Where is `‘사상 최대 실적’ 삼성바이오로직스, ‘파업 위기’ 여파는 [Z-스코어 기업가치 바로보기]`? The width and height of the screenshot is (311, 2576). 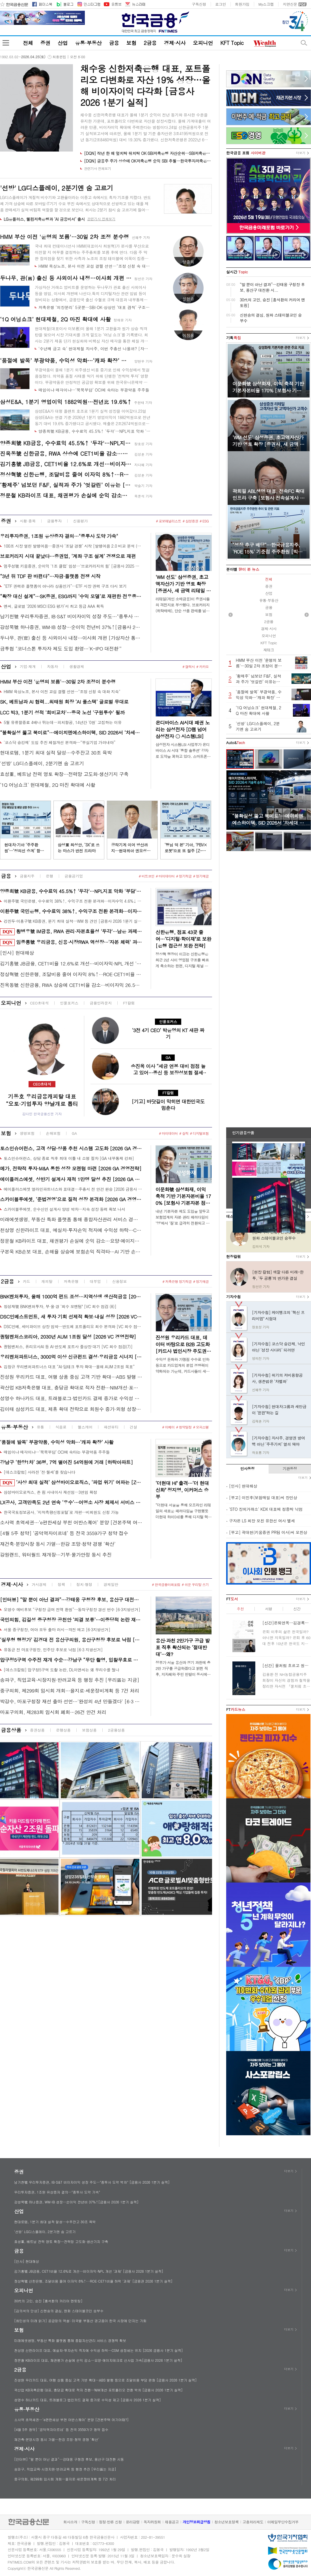
‘사상 최대 실적’ 삼성바이오로직스, ‘파업 위기’ 여파는 [Z-스코어 기업가치 바로보기] is located at coordinates (71, 1482).